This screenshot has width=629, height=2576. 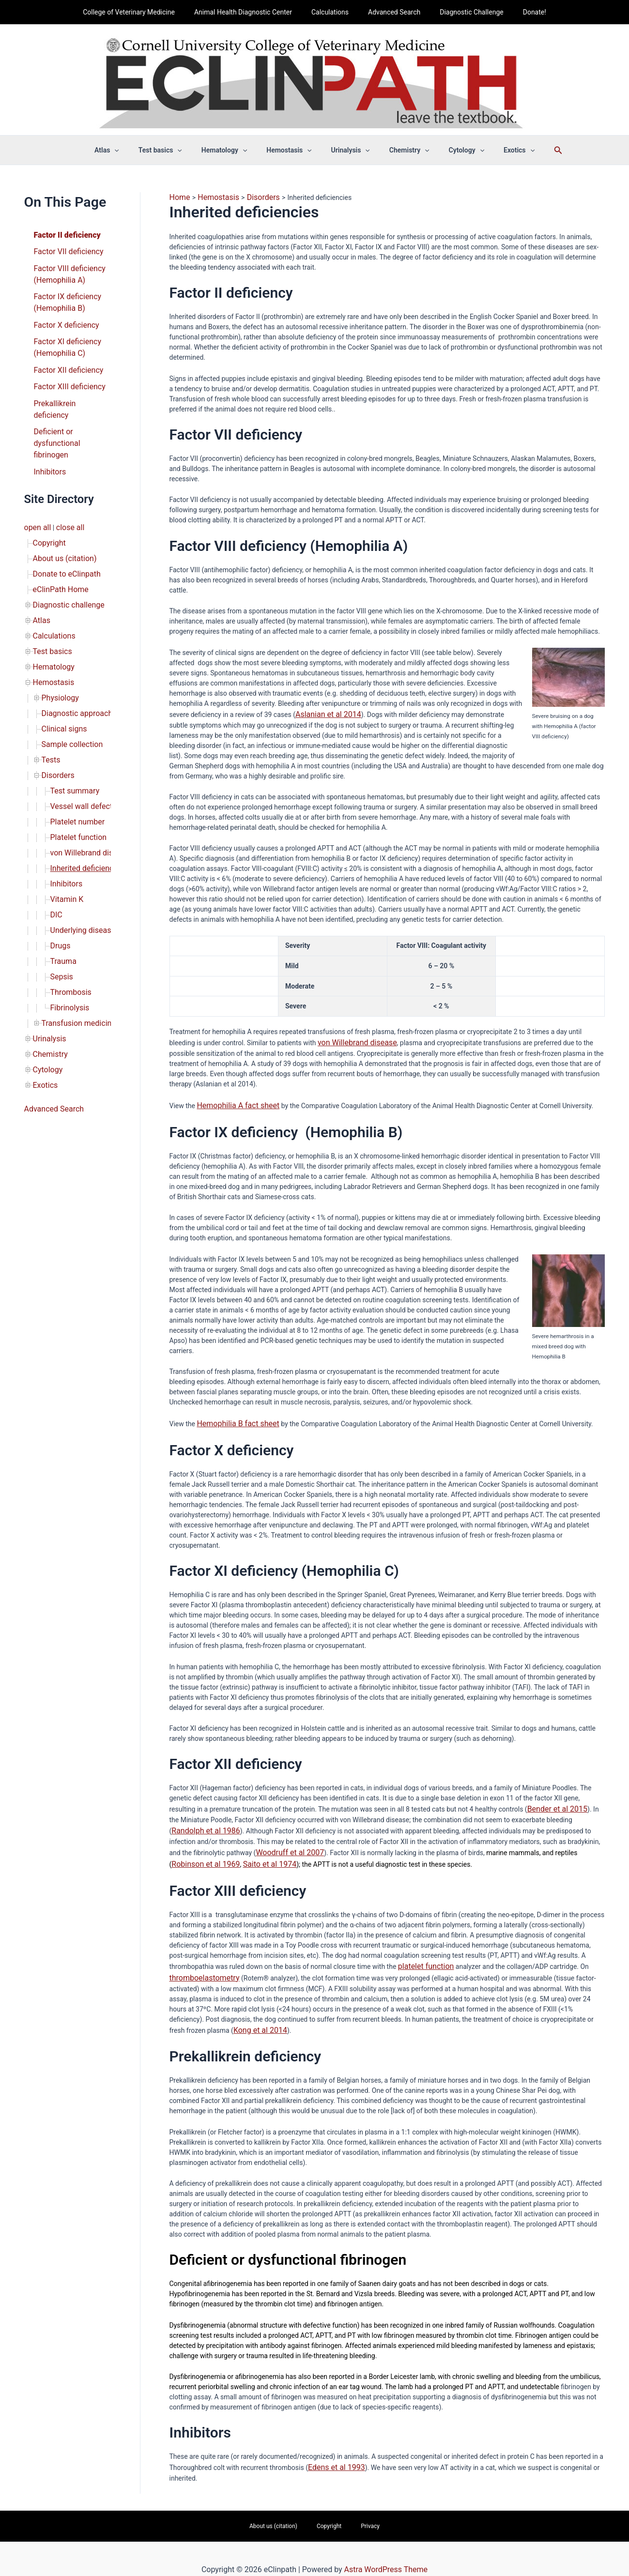 What do you see at coordinates (252, 12) in the screenshot?
I see `Animal Health Diagnostic Center` at bounding box center [252, 12].